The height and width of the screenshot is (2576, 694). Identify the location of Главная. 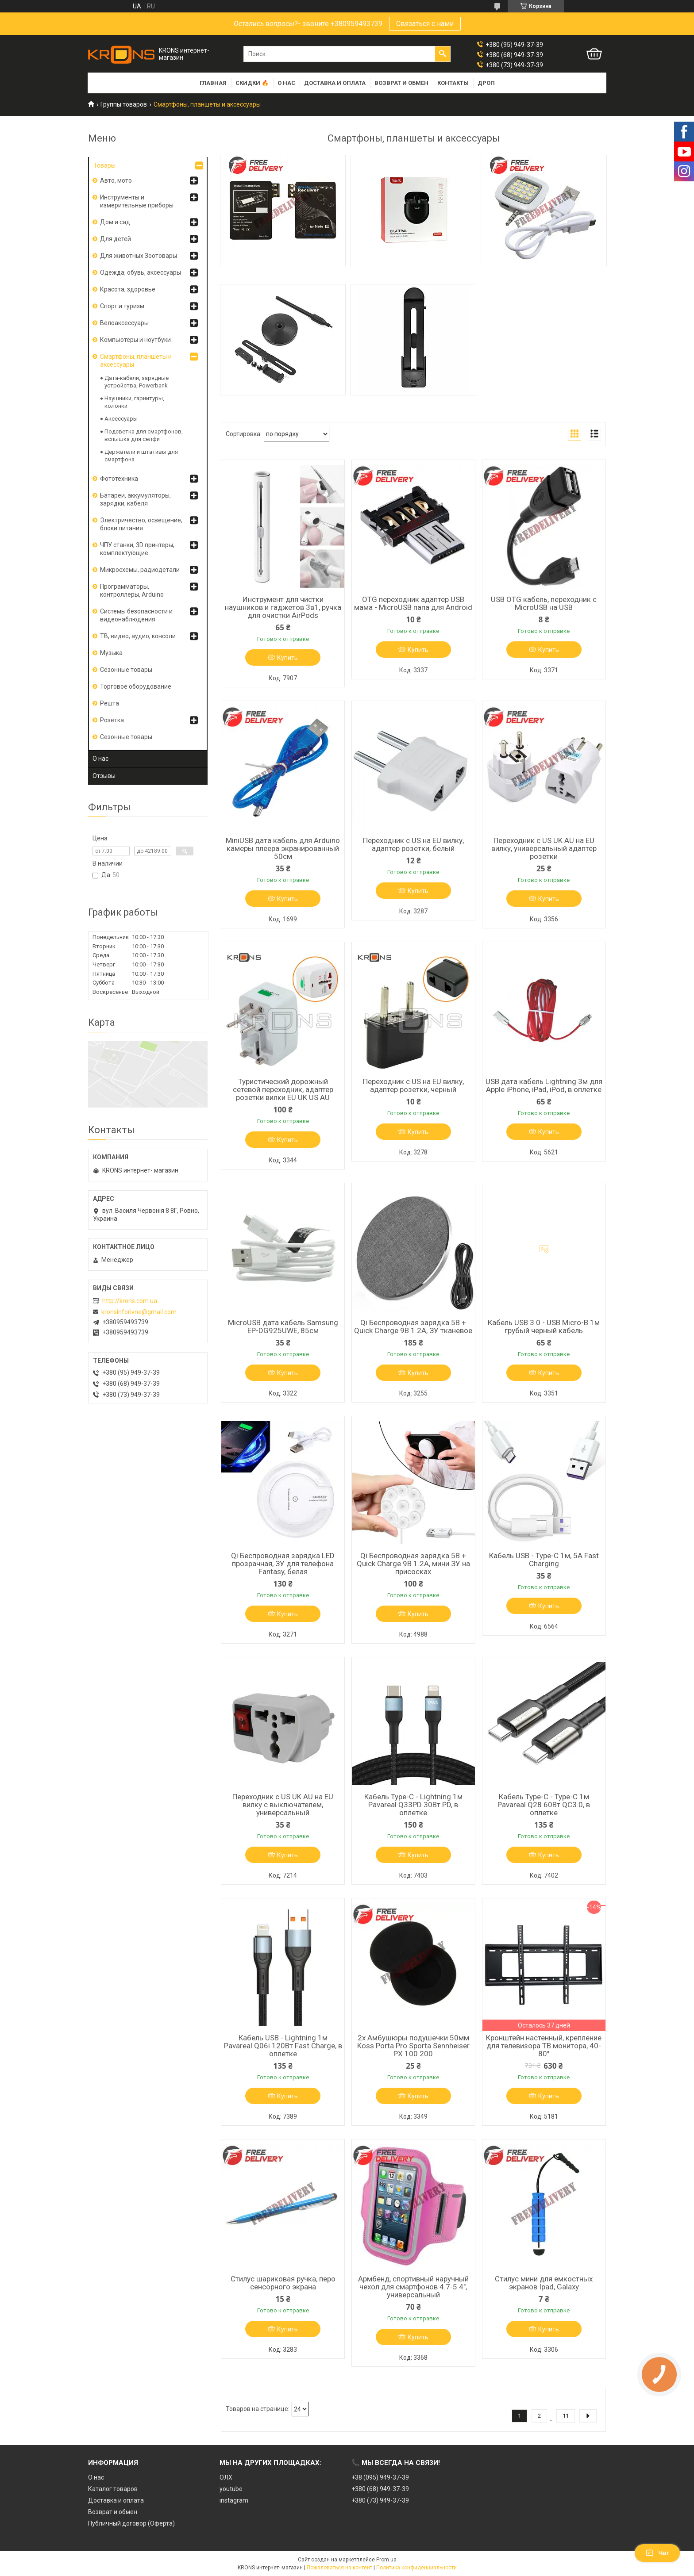
(213, 83).